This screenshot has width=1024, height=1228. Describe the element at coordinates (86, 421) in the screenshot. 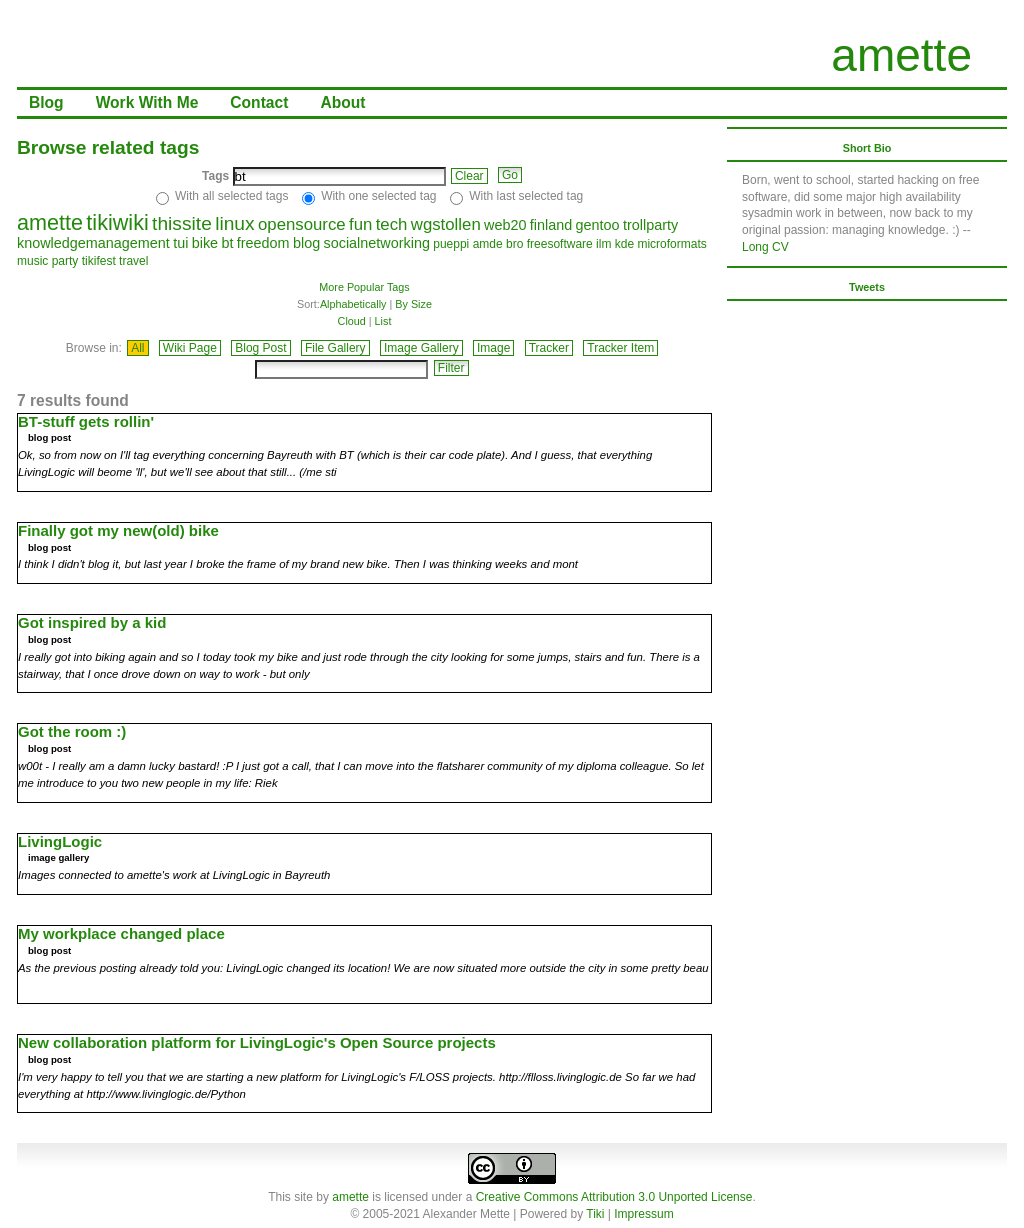

I see `BT-stuff gets rollin'` at that location.